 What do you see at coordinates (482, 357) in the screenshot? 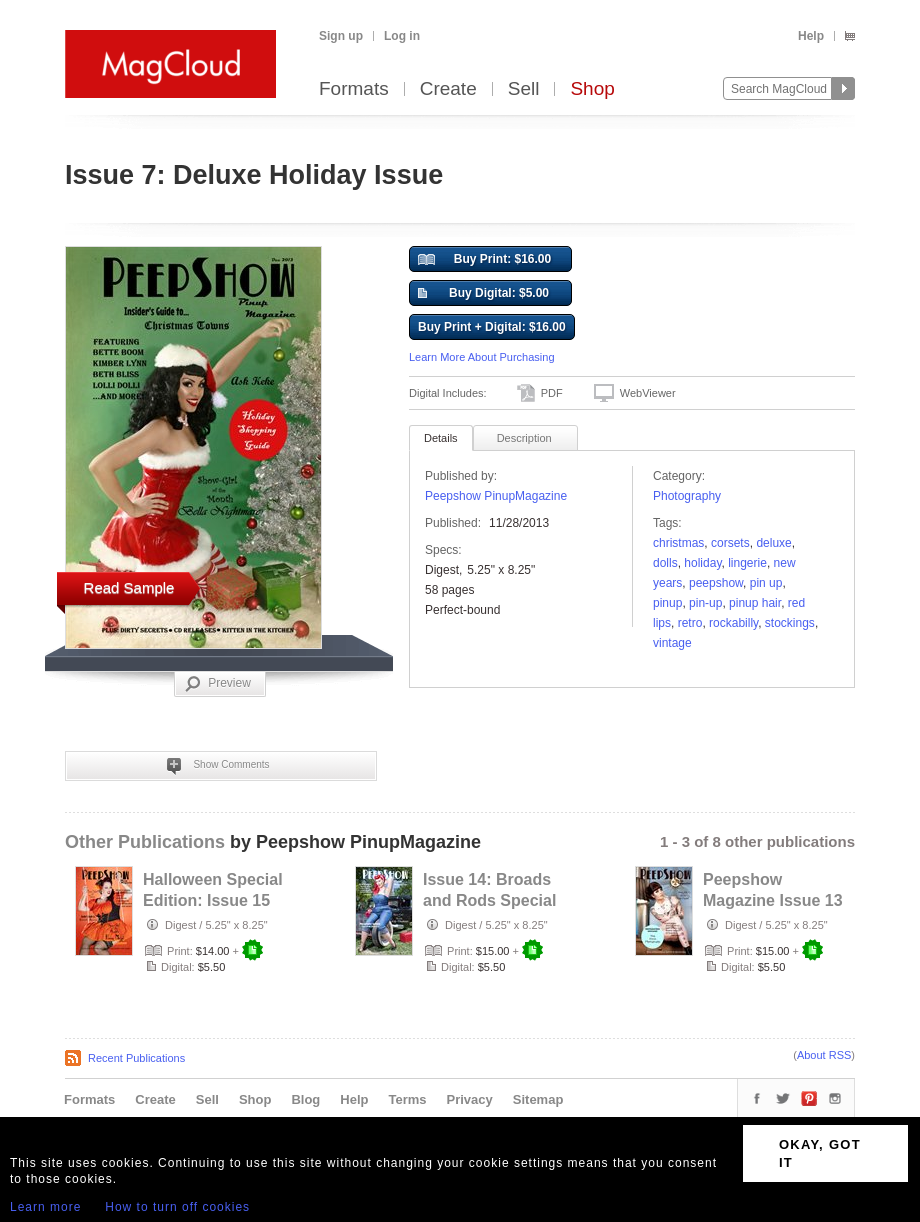
I see `Learn More About Purchasing` at bounding box center [482, 357].